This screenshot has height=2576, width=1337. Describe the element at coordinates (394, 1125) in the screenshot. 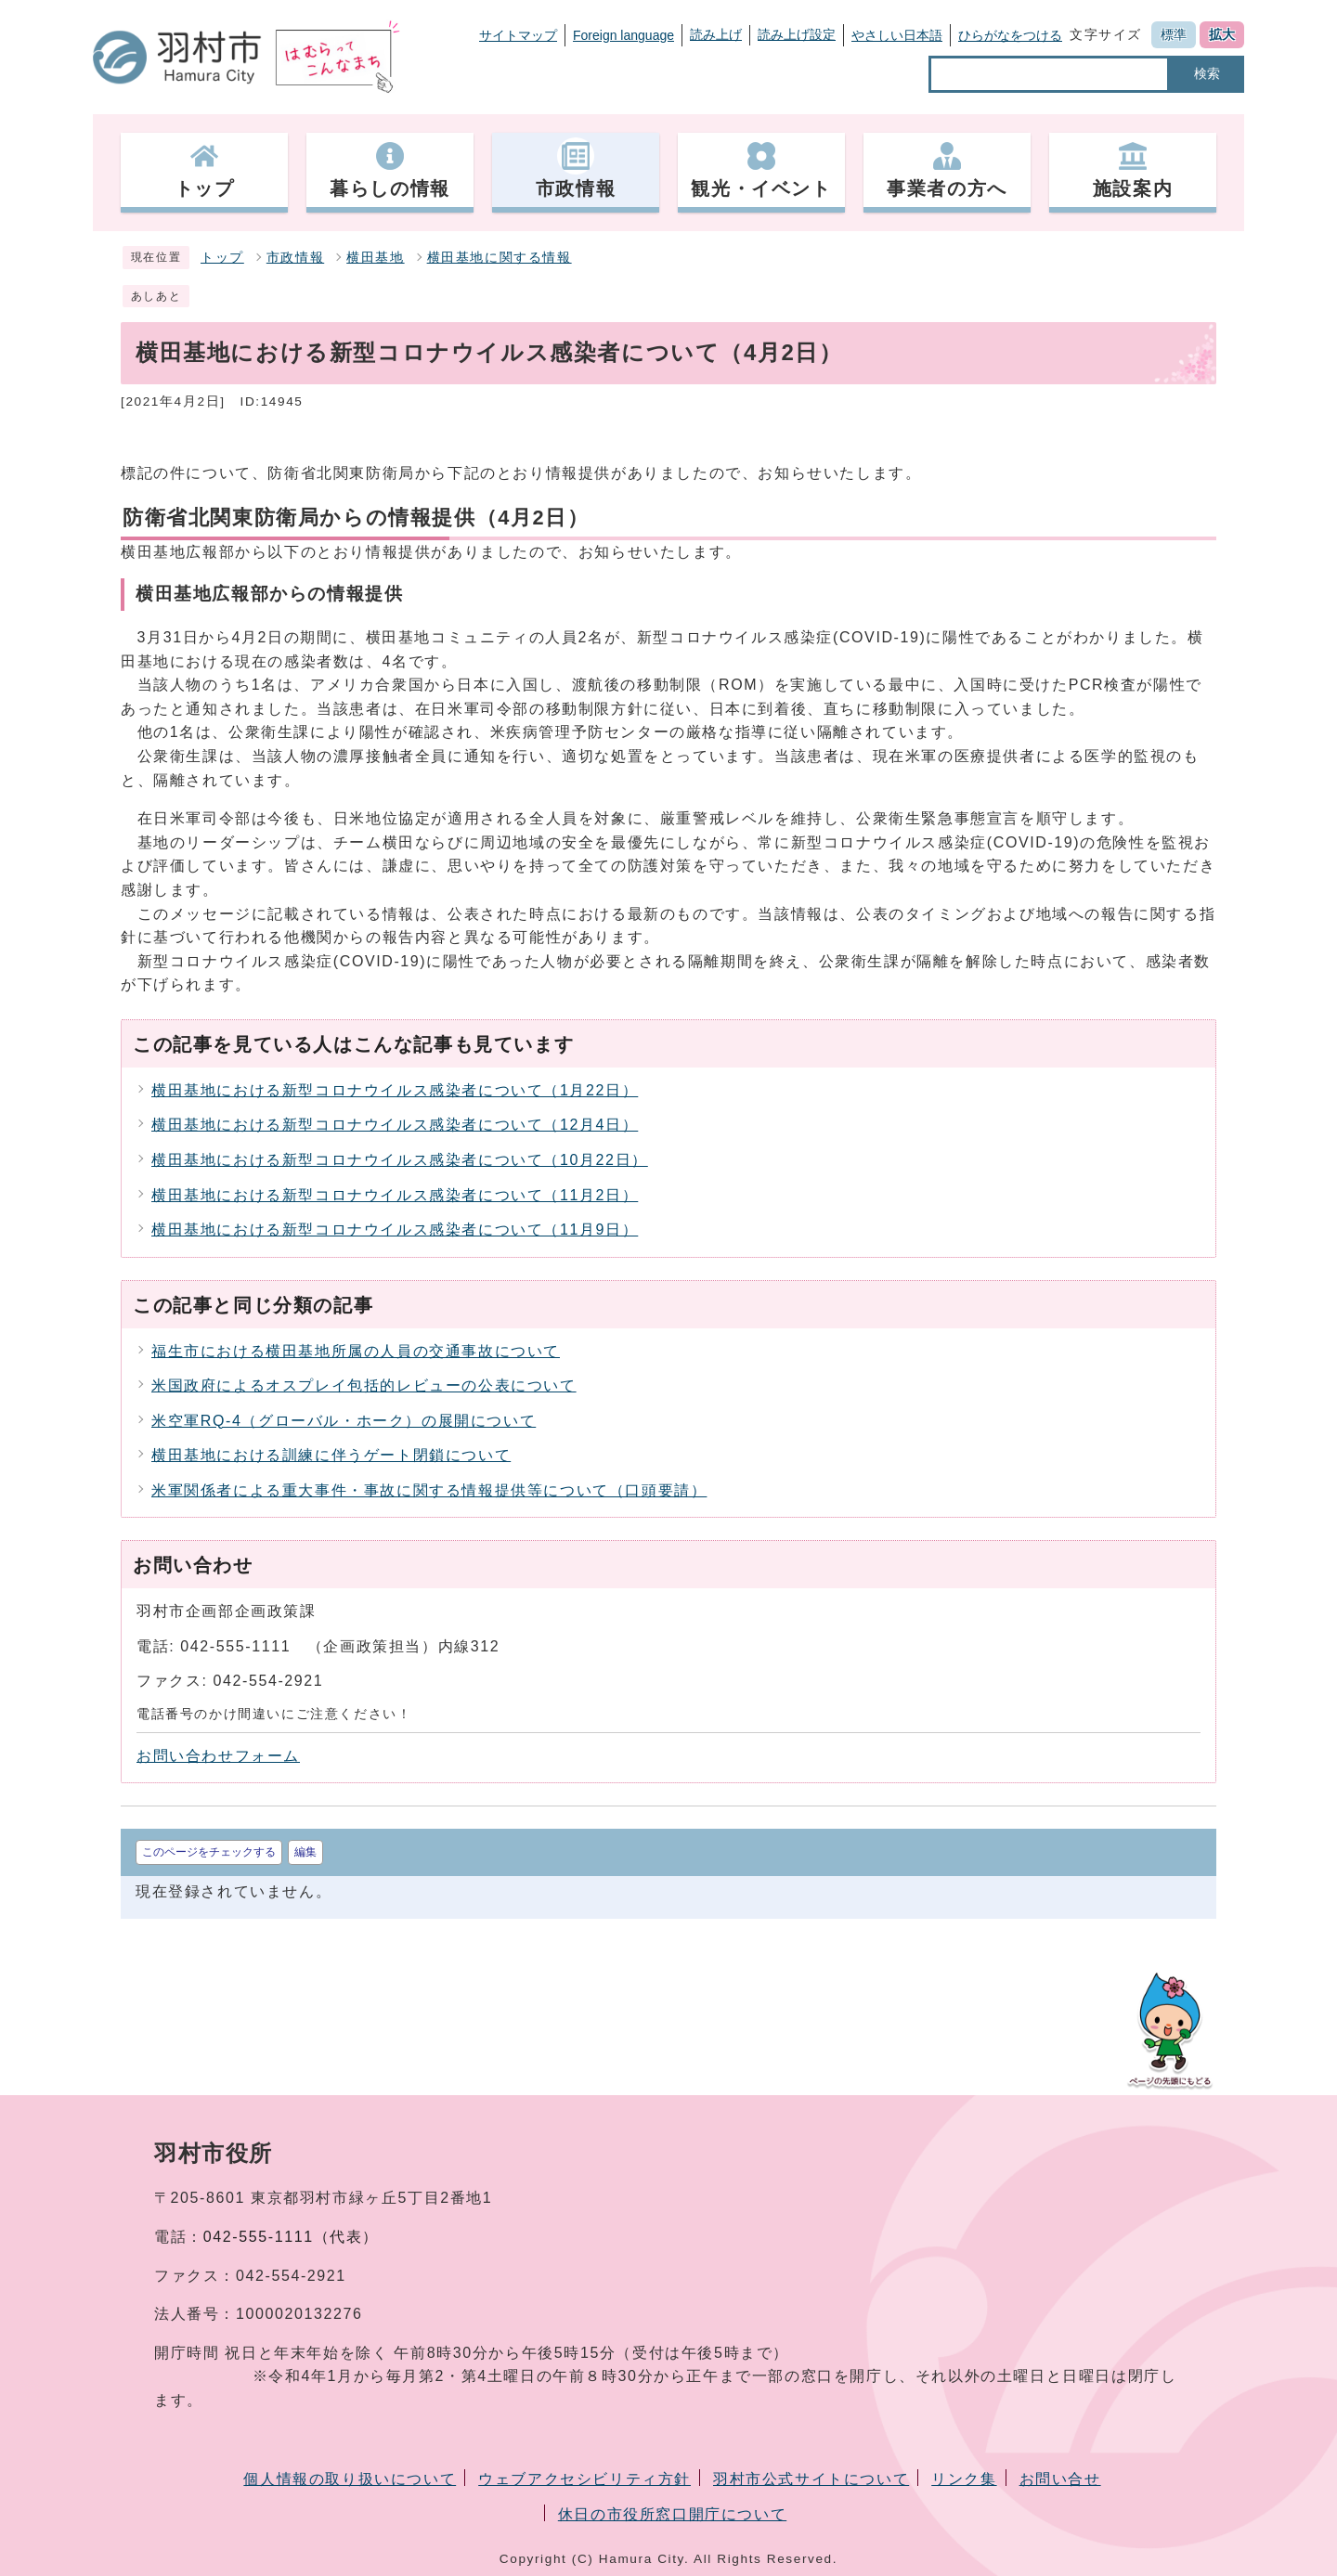

I see `横田基地における新型コロナウイルス感染者について（12月4日）` at that location.